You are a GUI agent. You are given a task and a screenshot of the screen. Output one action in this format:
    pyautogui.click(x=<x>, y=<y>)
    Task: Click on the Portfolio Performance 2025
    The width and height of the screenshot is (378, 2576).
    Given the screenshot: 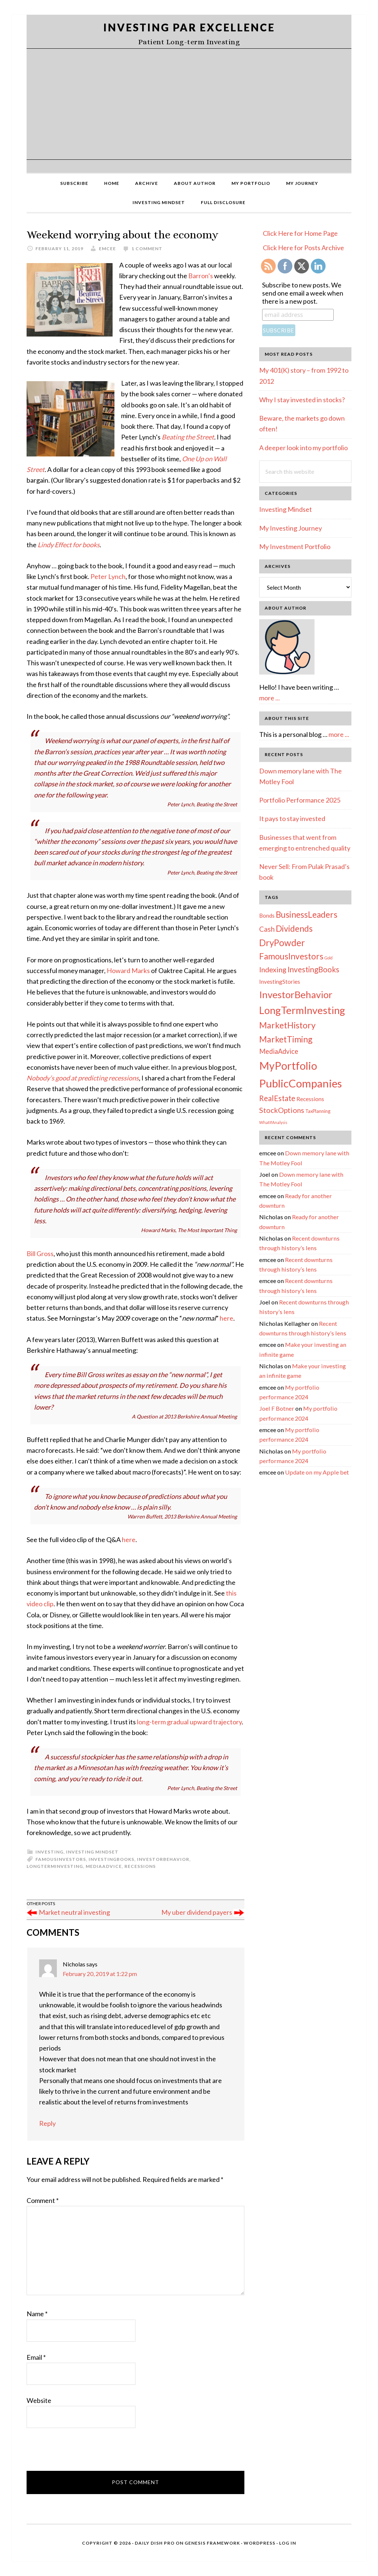 What is the action you would take?
    pyautogui.click(x=299, y=800)
    